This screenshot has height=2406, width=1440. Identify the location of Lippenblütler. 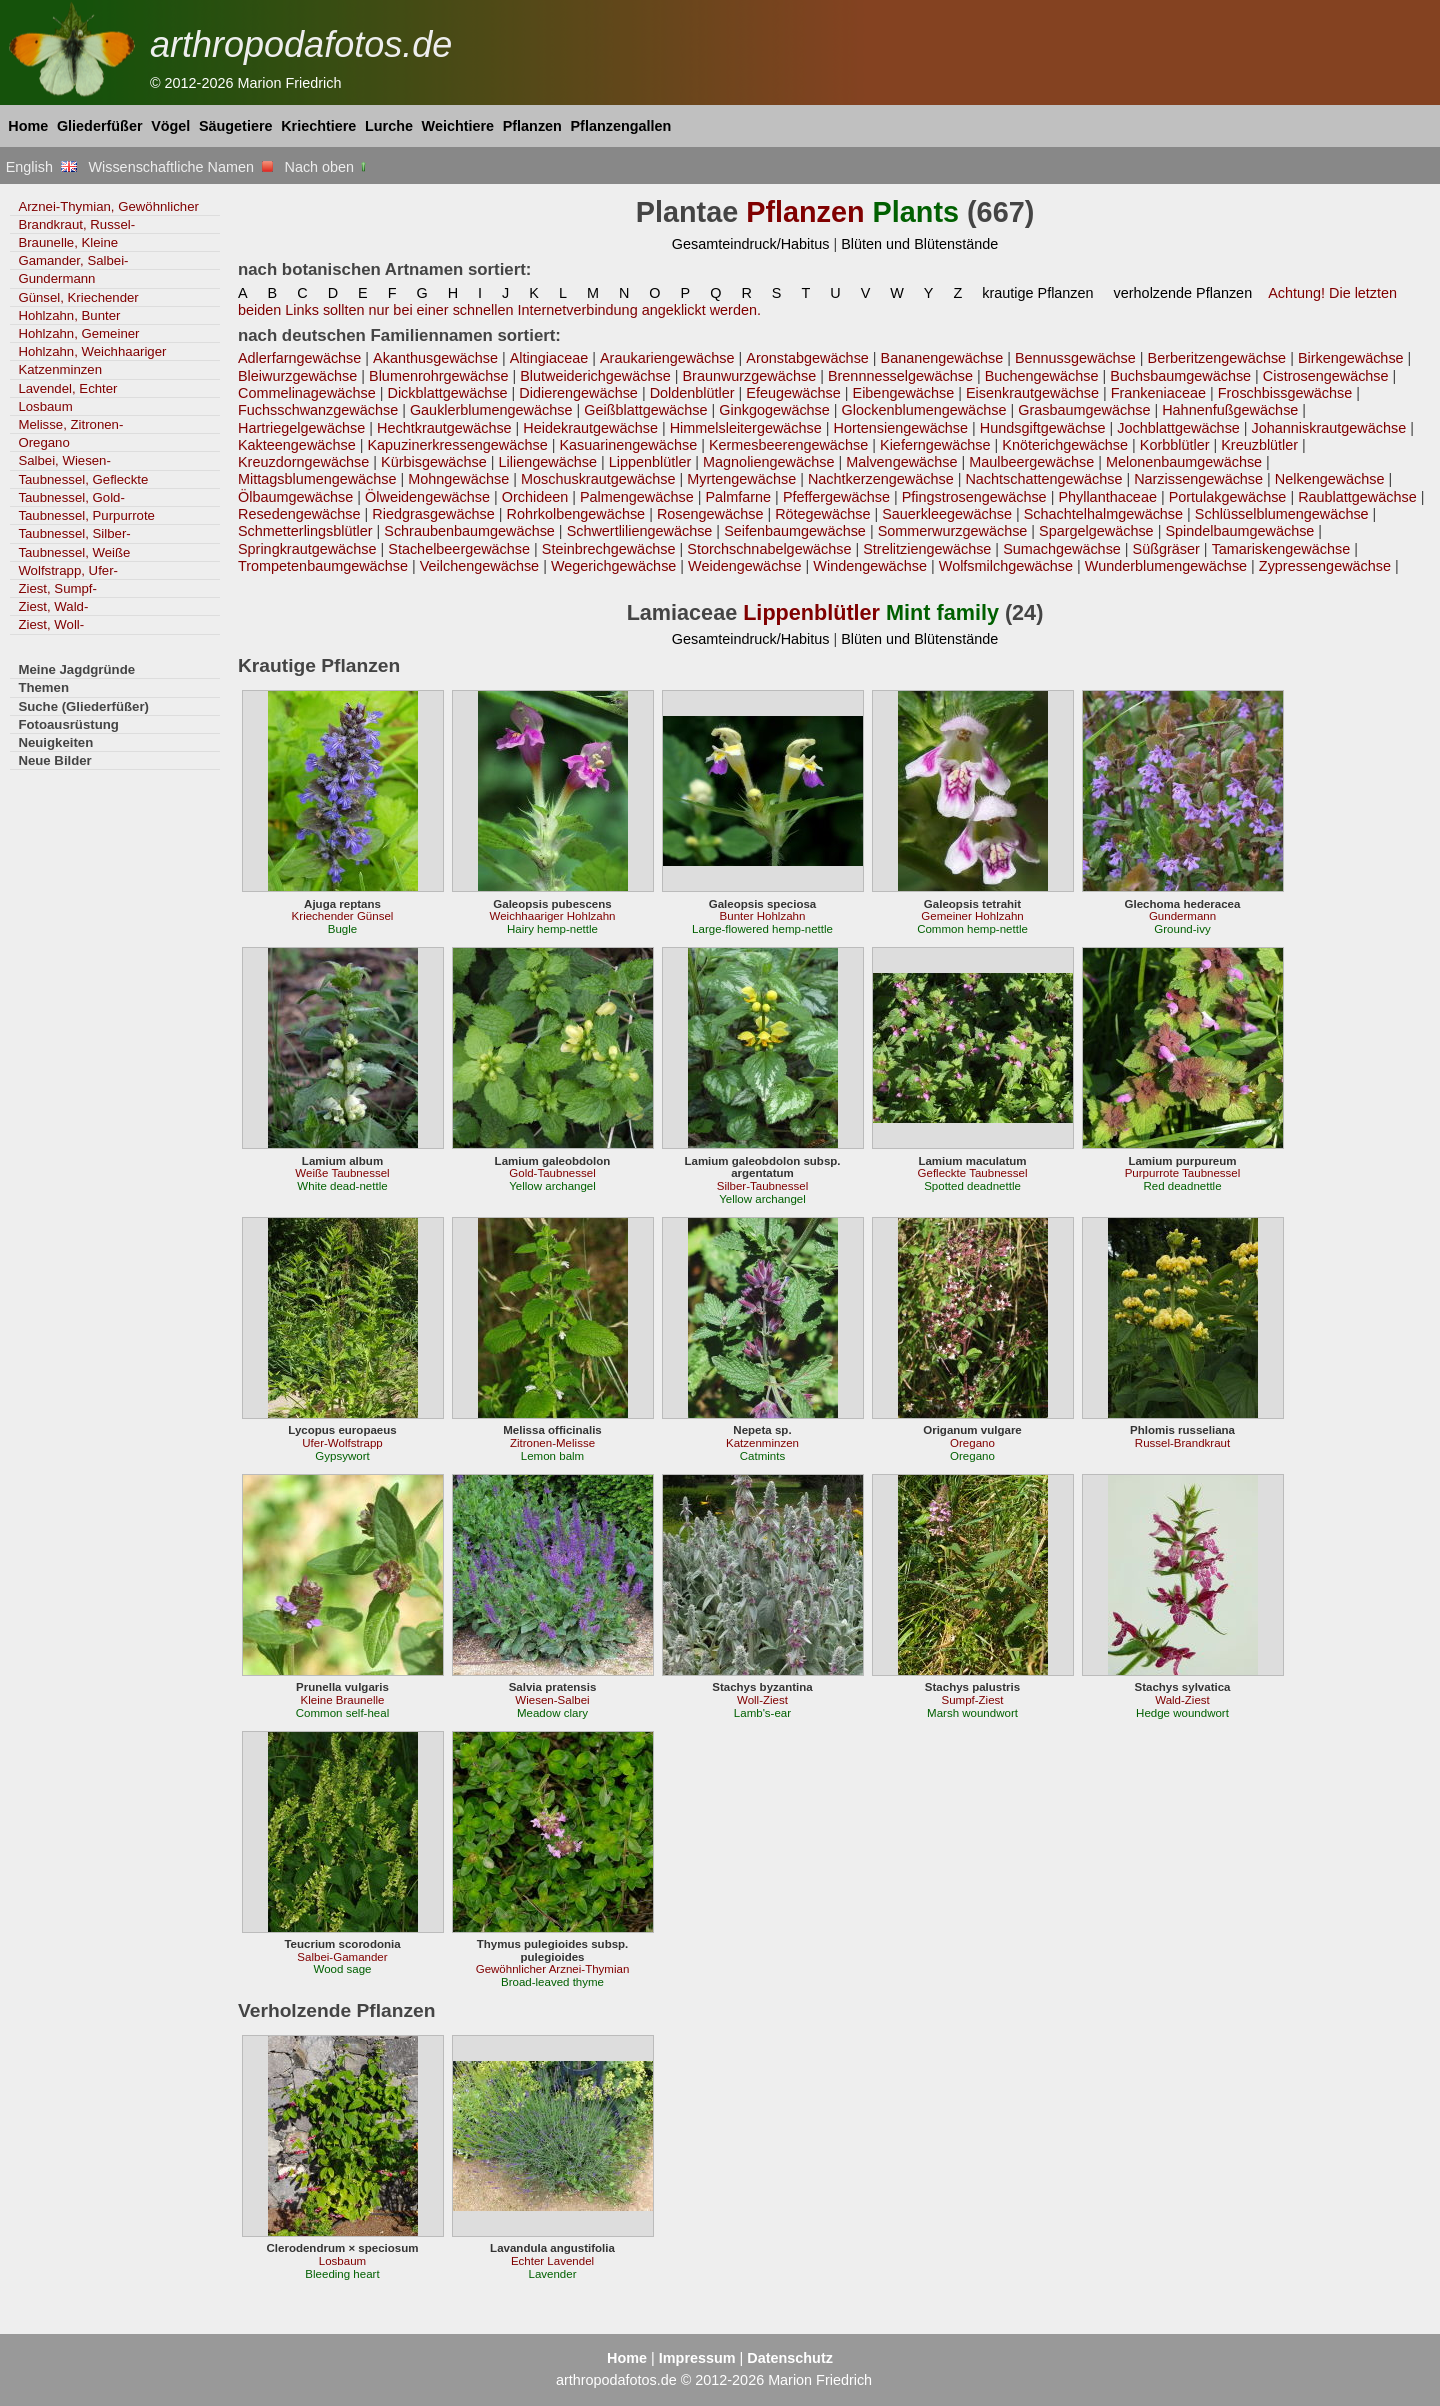
(650, 462).